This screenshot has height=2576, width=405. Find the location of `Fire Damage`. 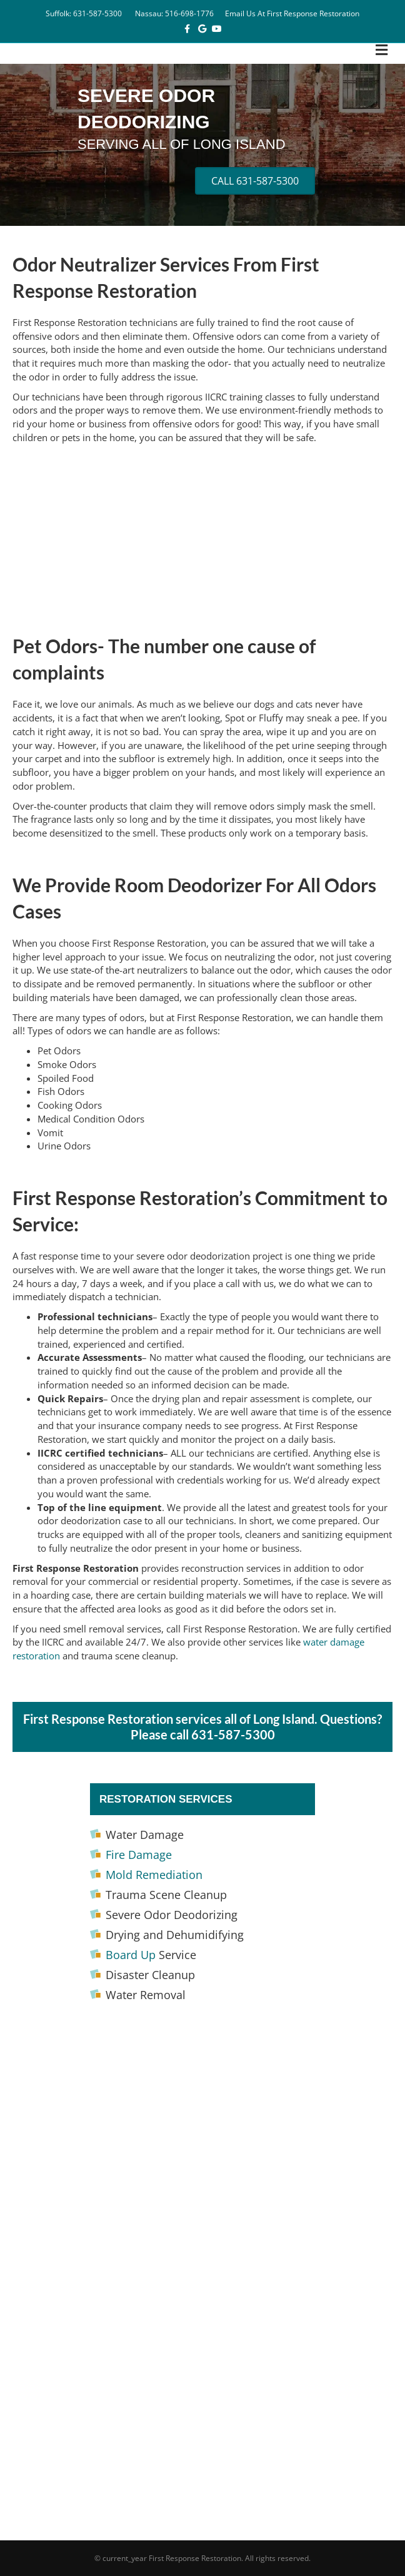

Fire Damage is located at coordinates (139, 1854).